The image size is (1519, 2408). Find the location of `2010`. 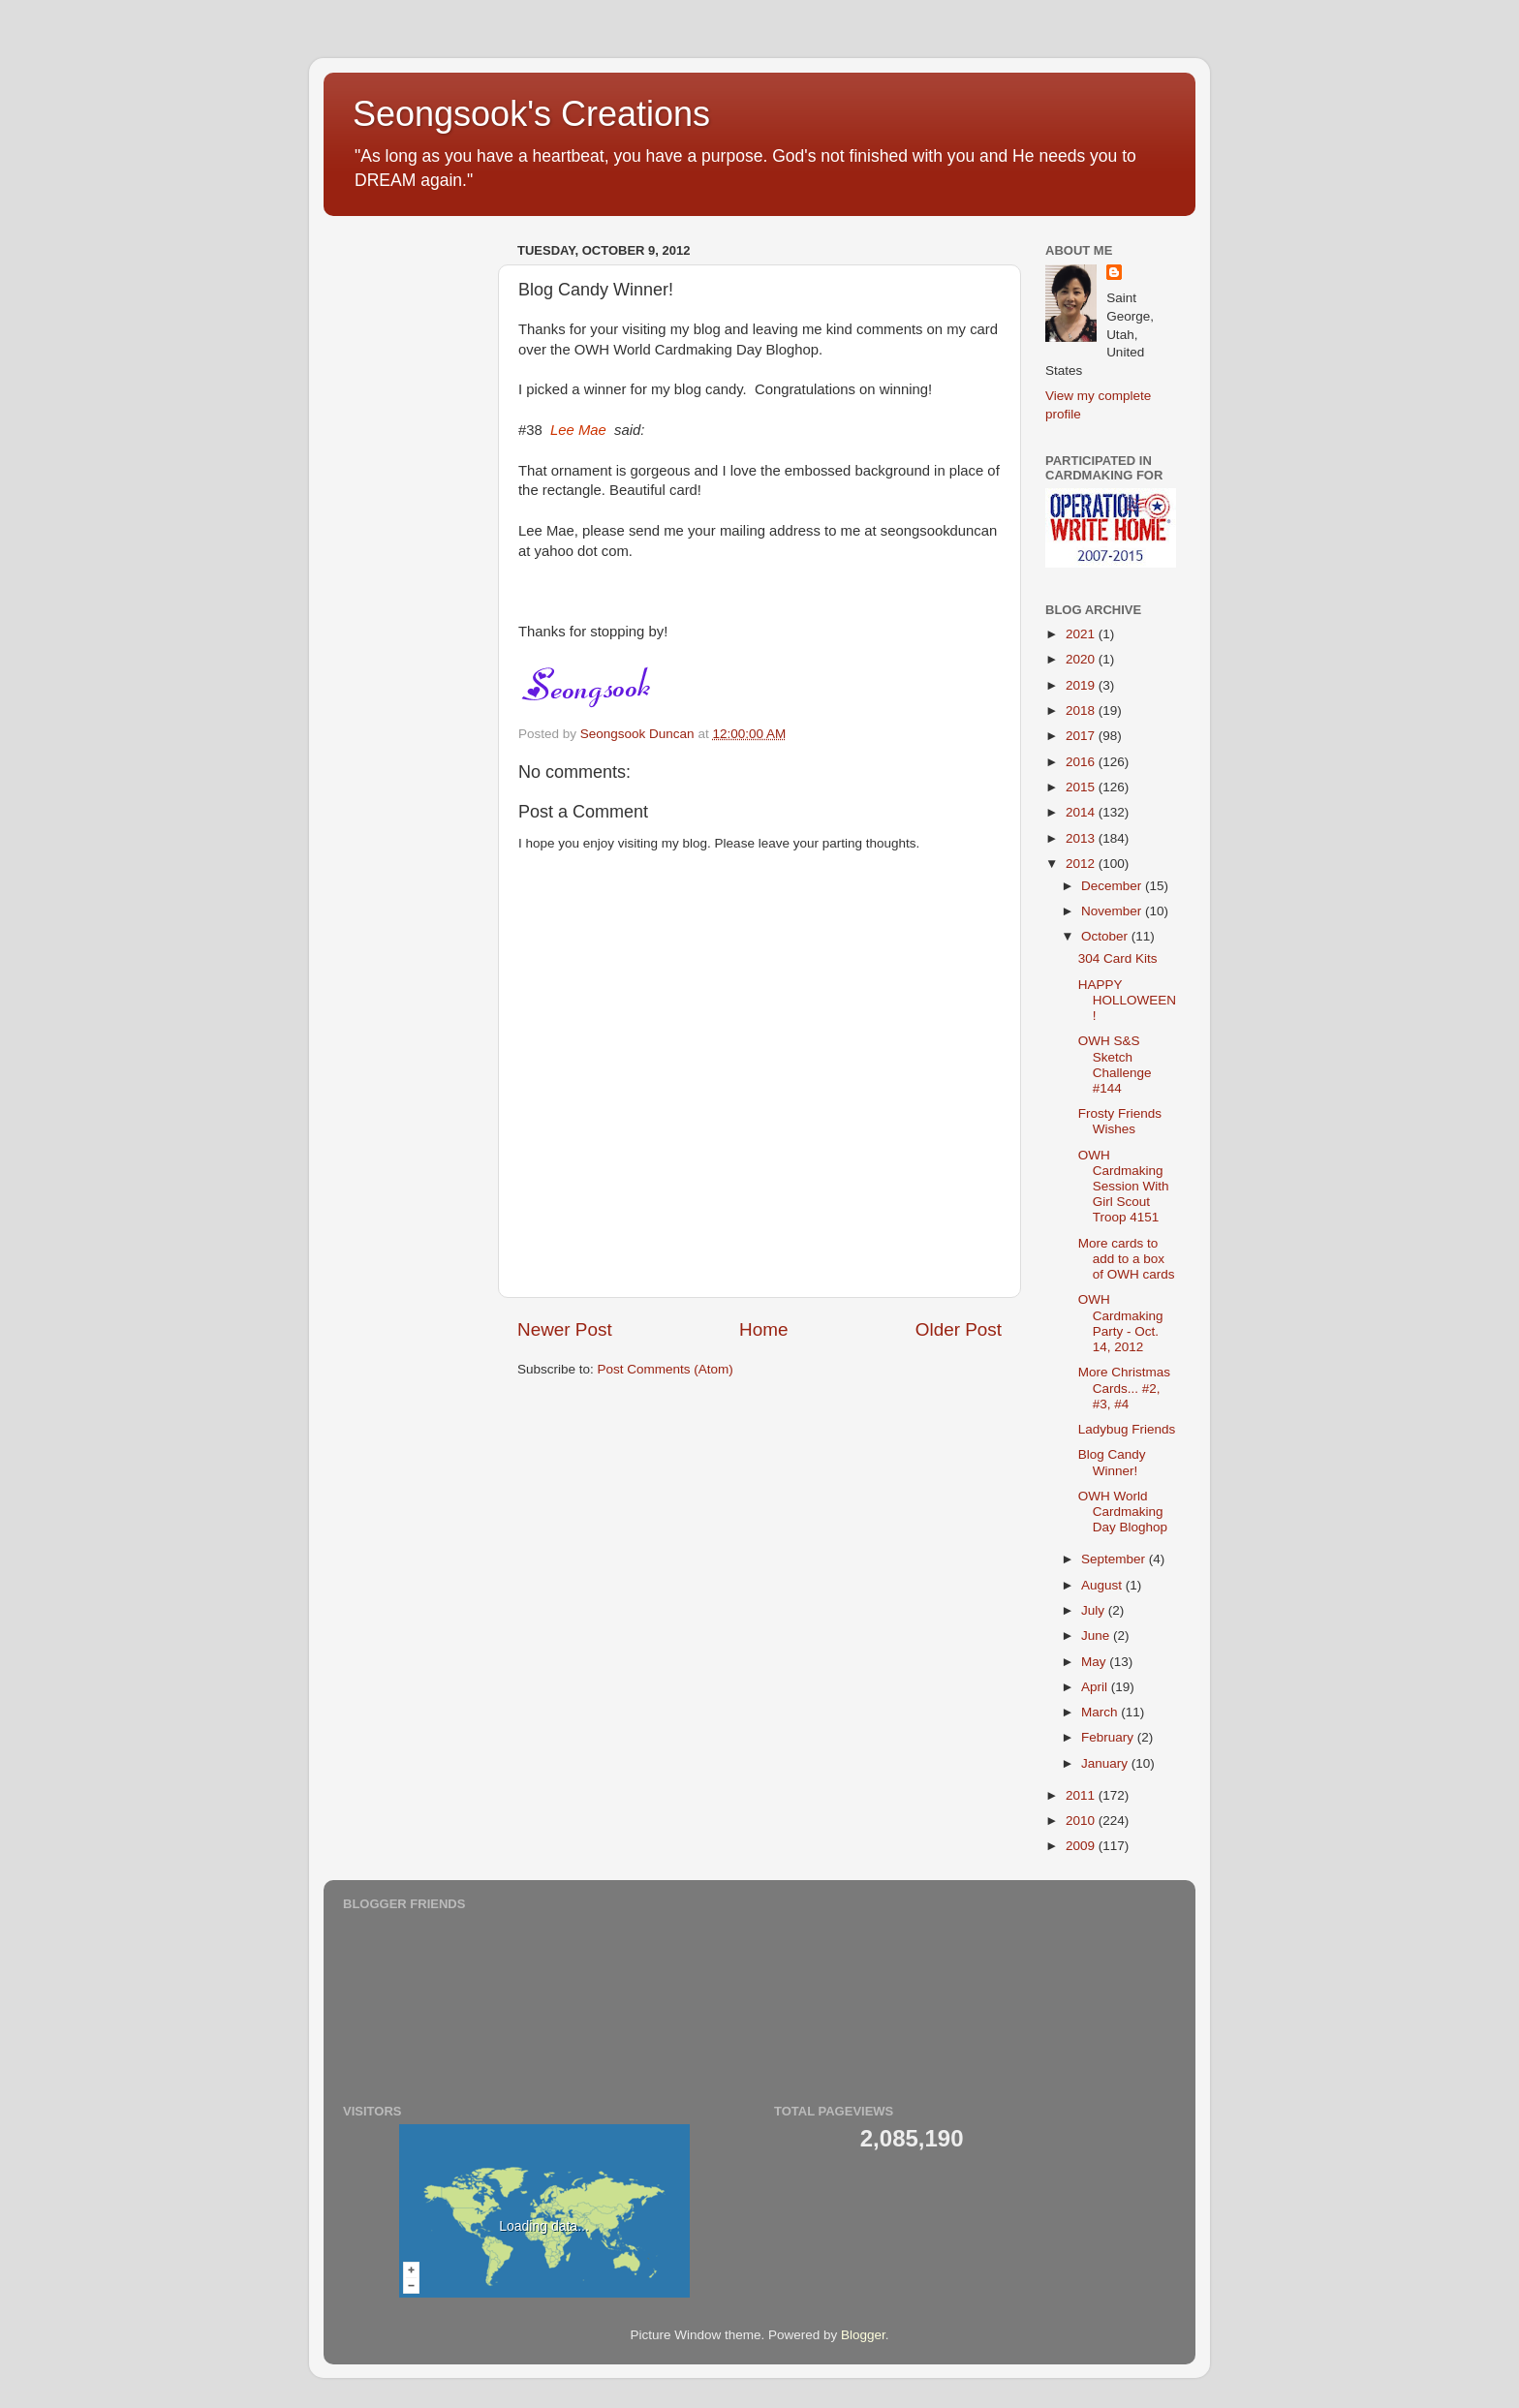

2010 is located at coordinates (1082, 1820).